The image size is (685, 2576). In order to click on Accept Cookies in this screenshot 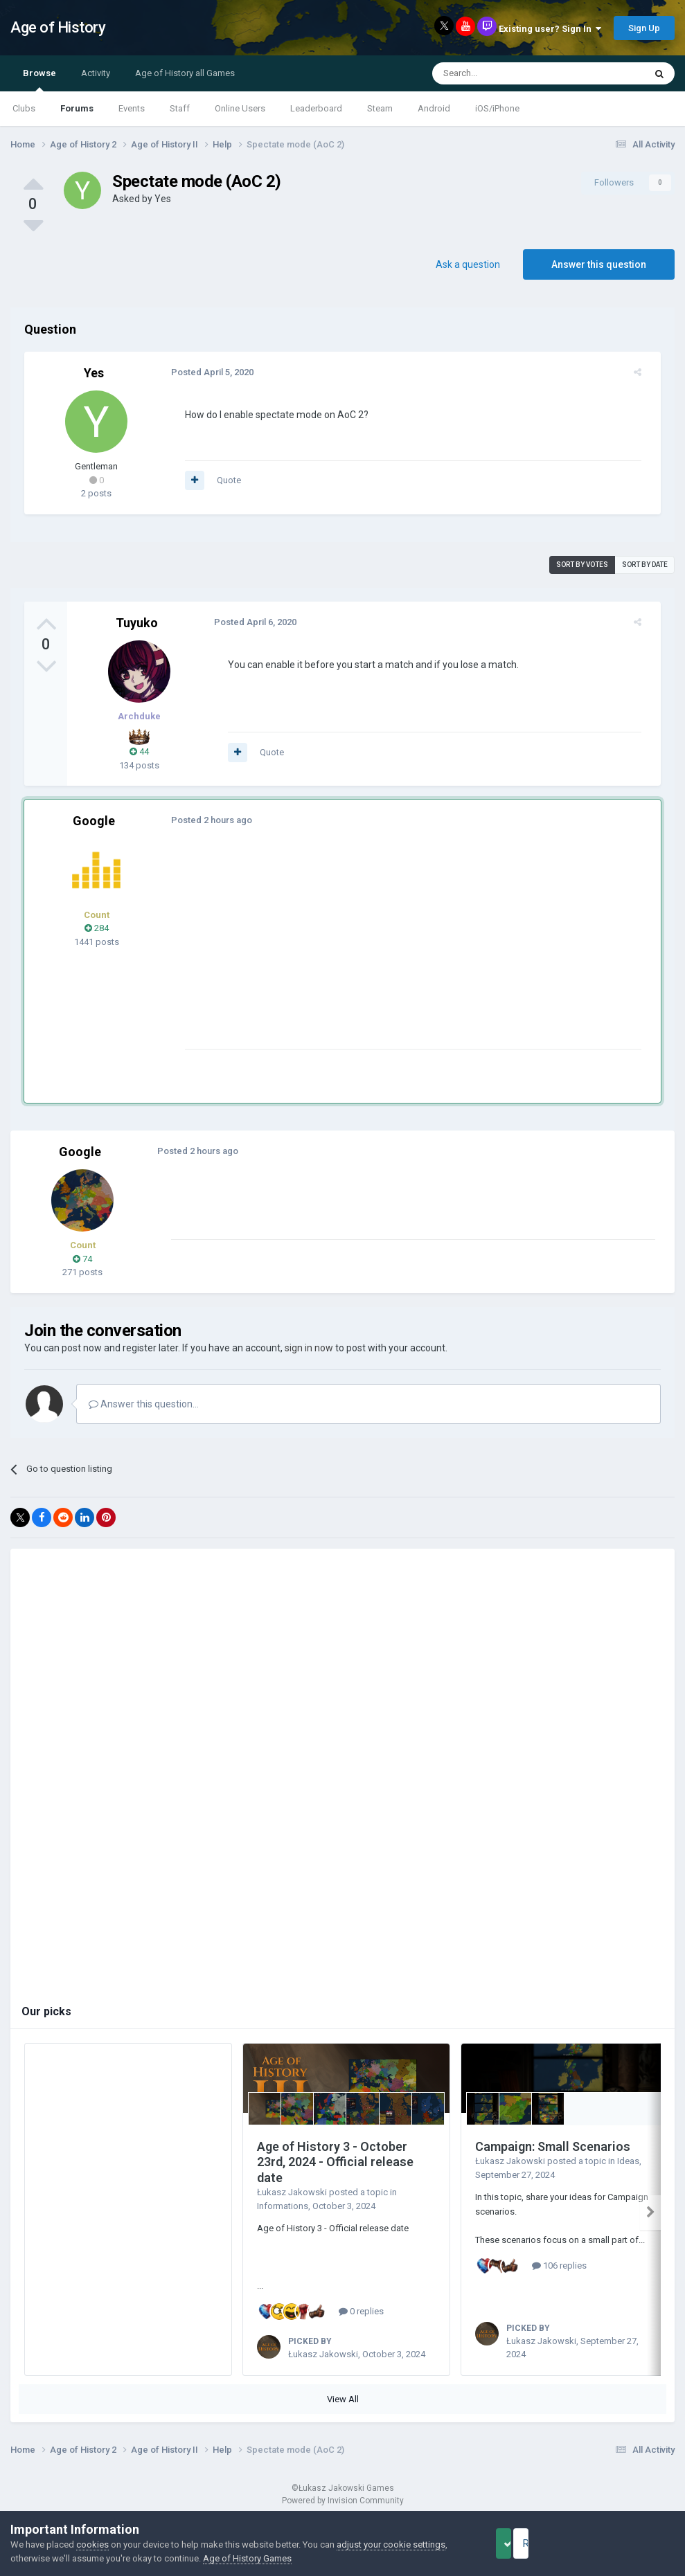, I will do `click(522, 2543)`.